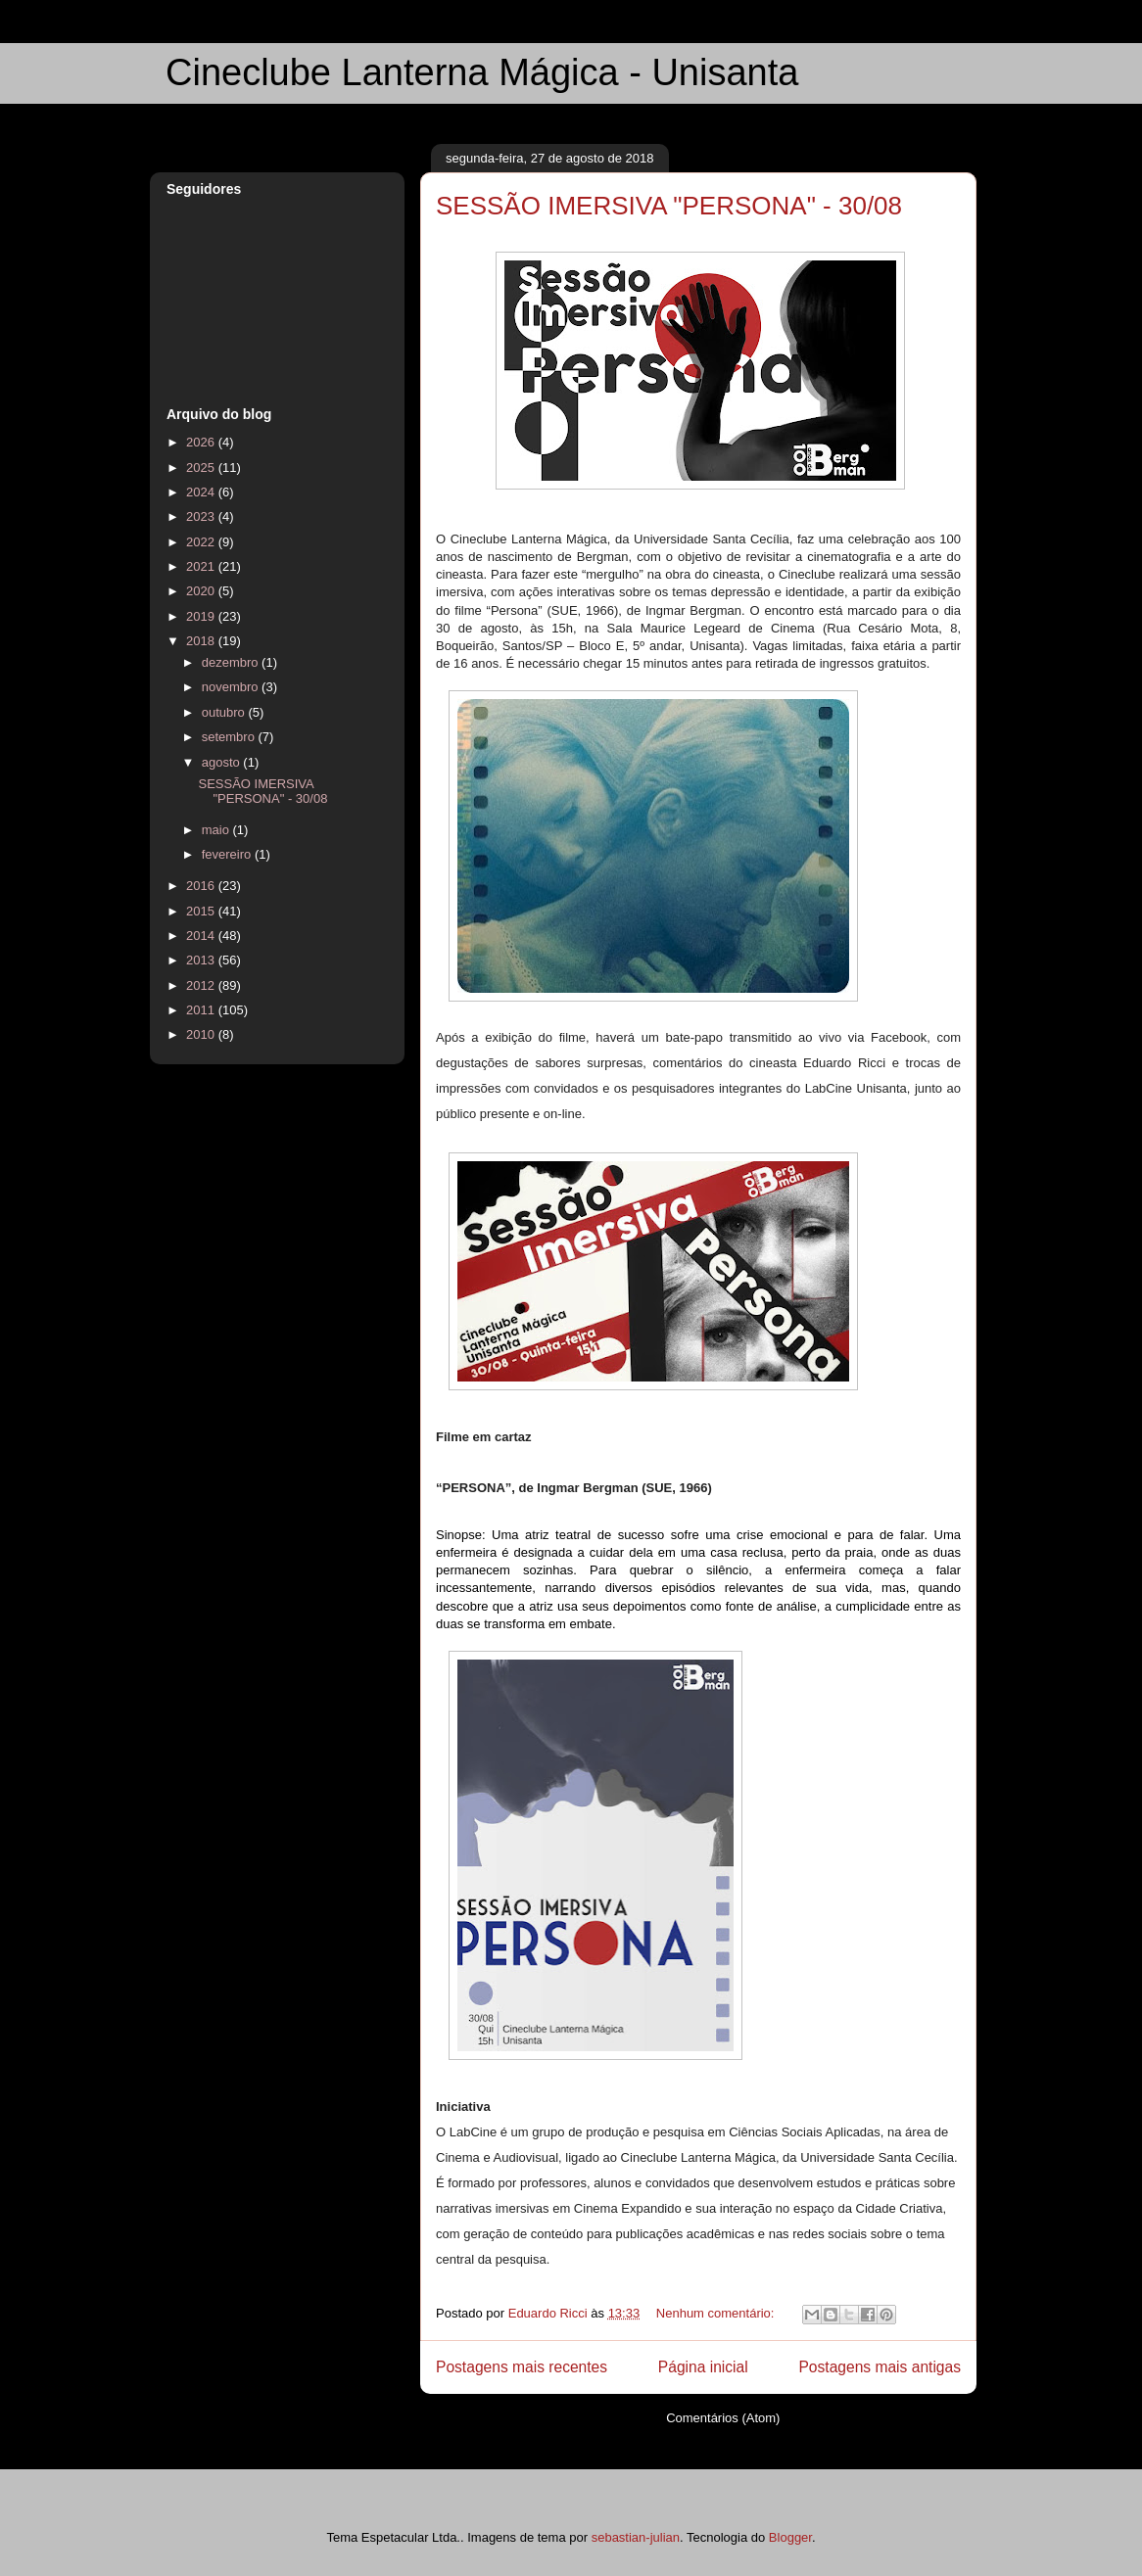 This screenshot has width=1142, height=2576. I want to click on 2012, so click(202, 985).